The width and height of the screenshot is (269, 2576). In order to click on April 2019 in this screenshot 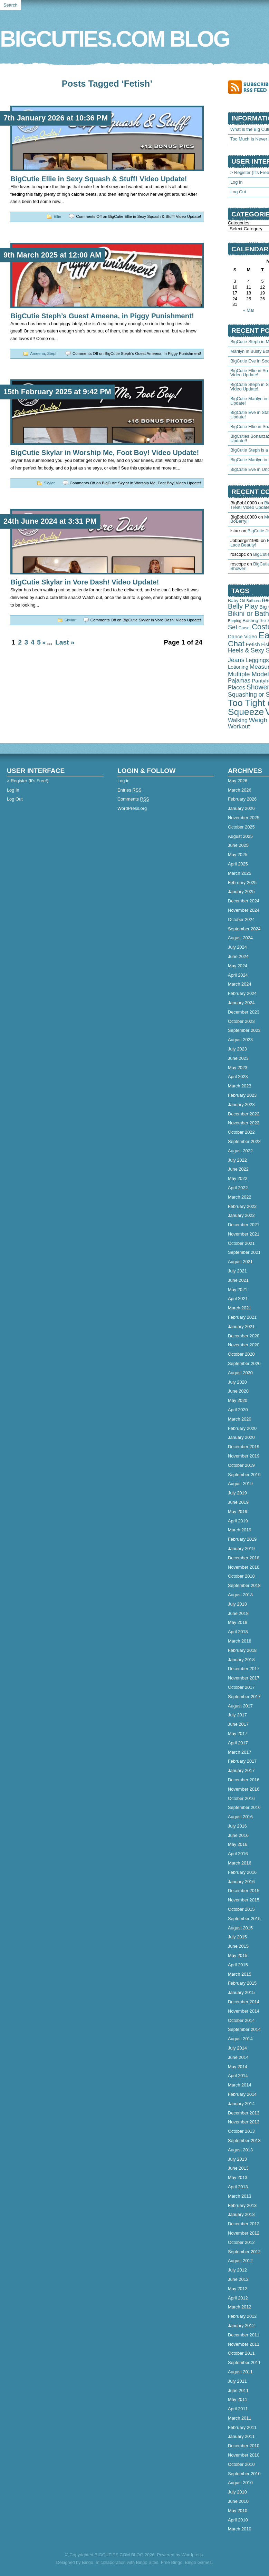, I will do `click(238, 1520)`.